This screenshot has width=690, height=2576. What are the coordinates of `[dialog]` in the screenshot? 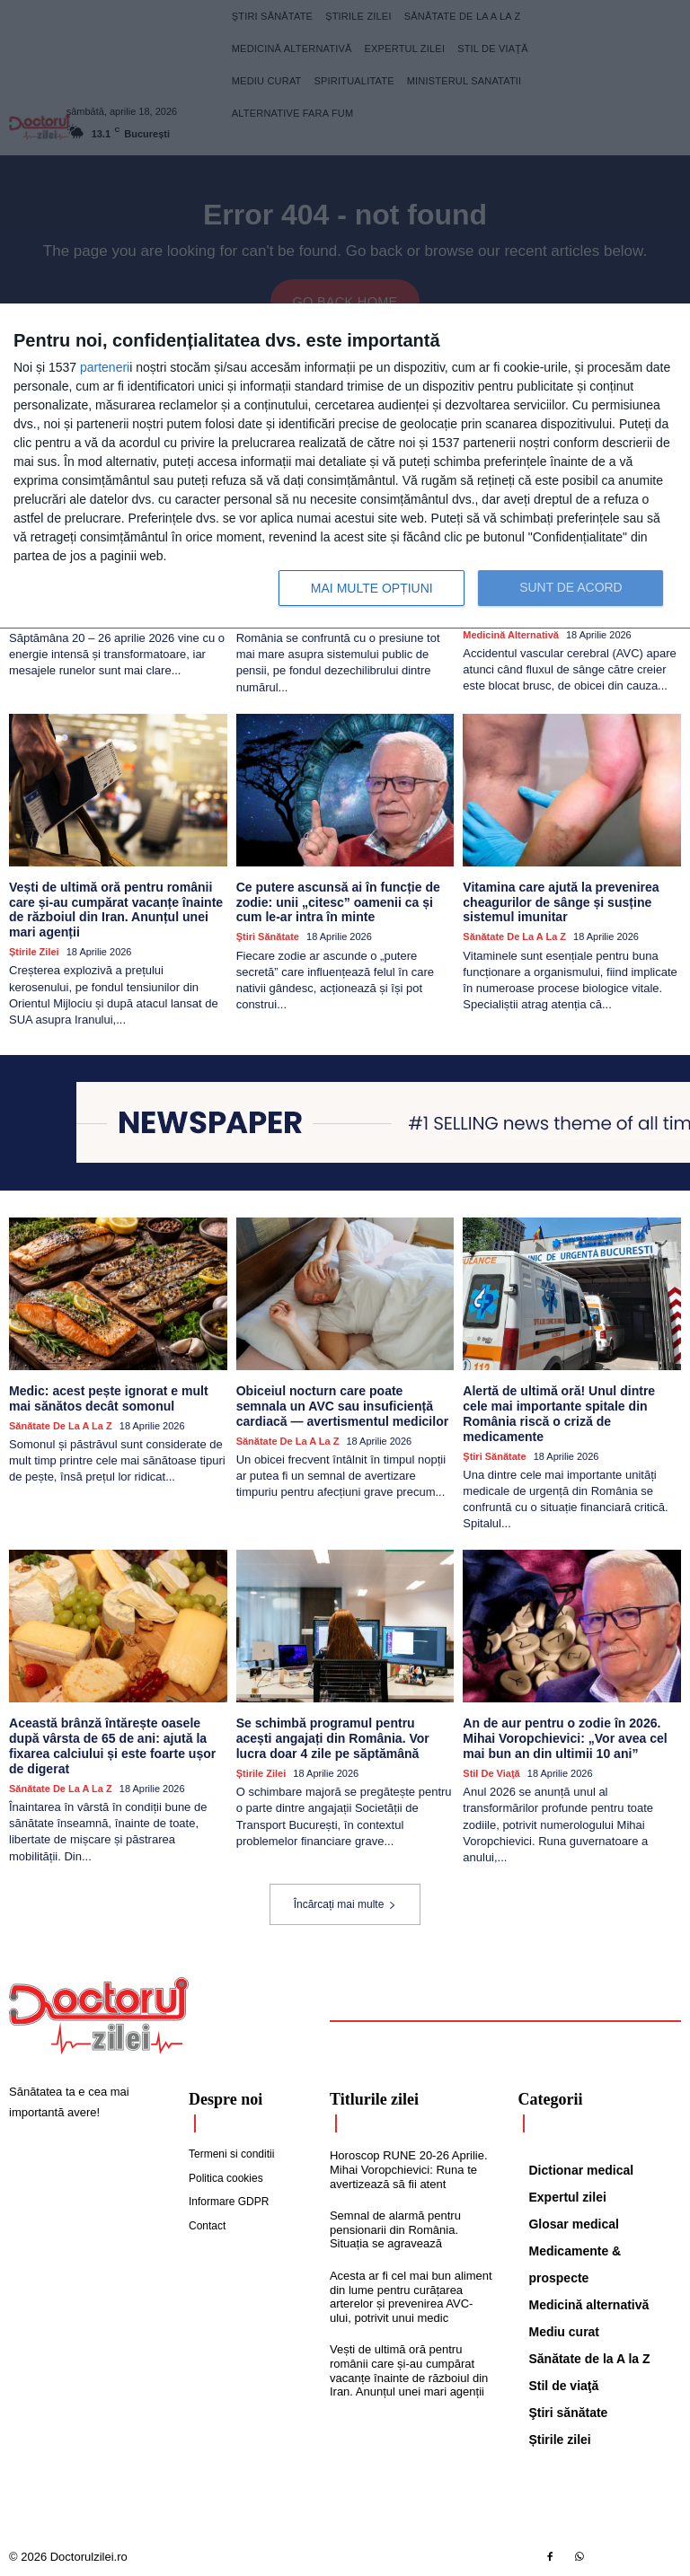 It's located at (345, 466).